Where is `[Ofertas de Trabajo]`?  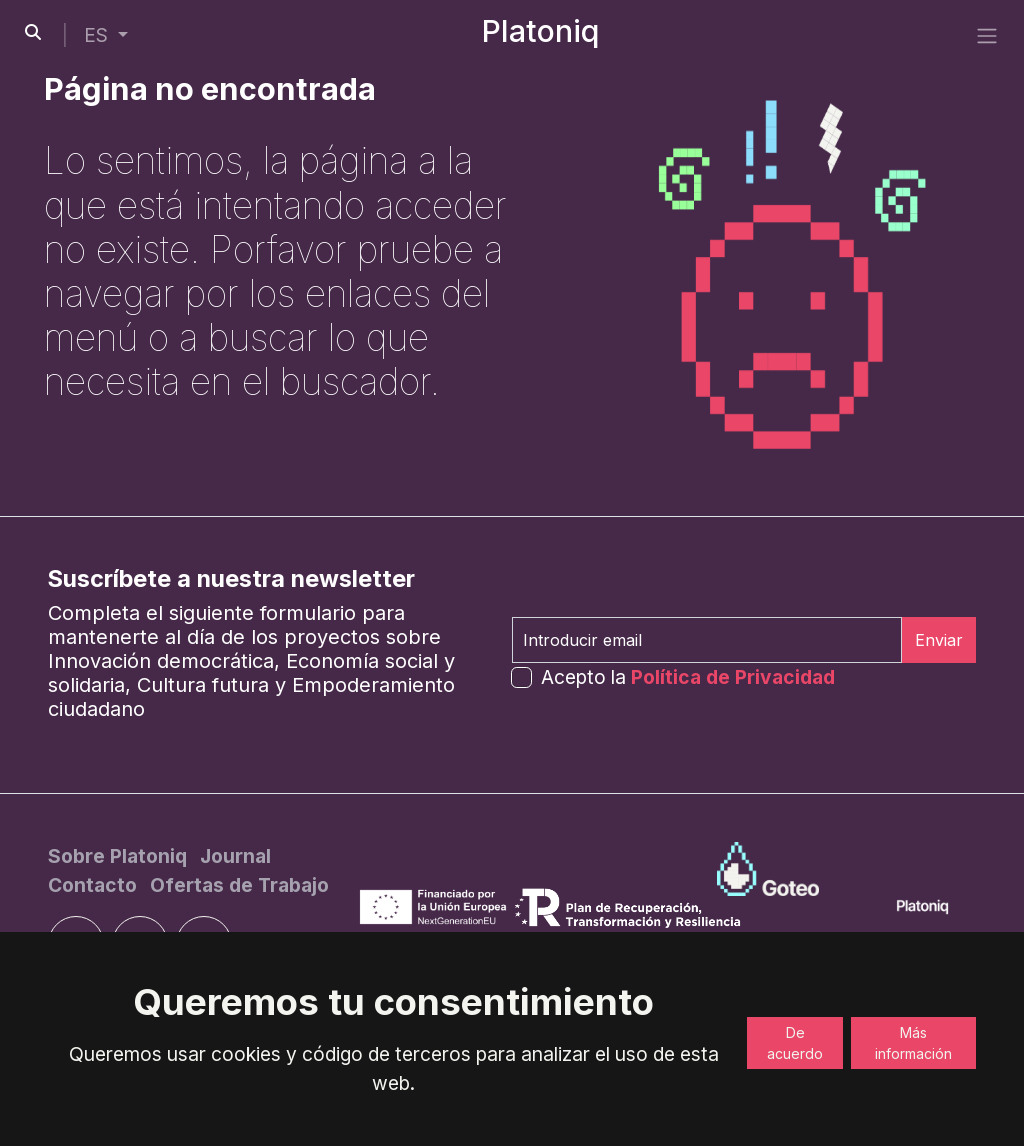 [Ofertas de Trabajo] is located at coordinates (239, 885).